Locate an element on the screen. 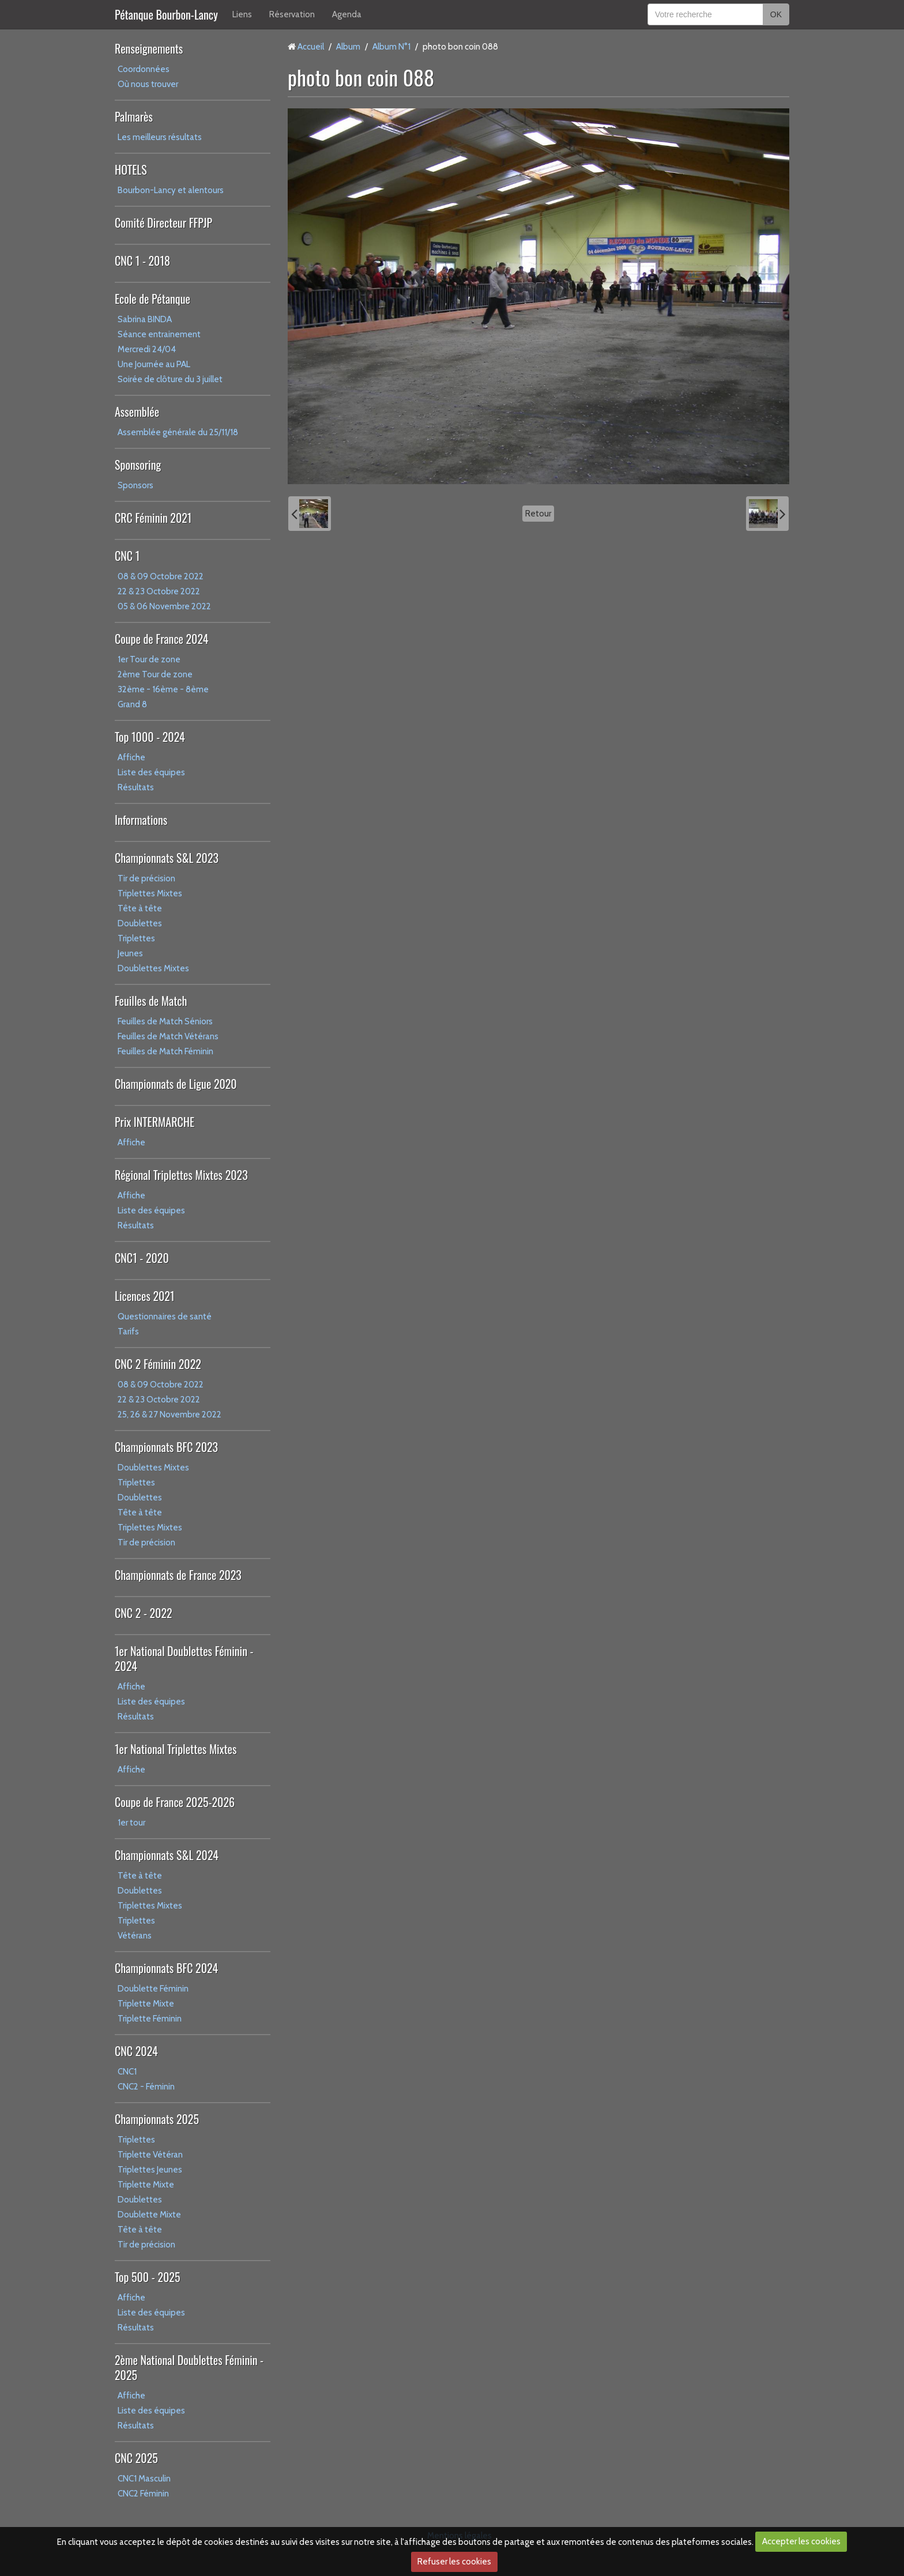  Doublettes Mixtes is located at coordinates (153, 968).